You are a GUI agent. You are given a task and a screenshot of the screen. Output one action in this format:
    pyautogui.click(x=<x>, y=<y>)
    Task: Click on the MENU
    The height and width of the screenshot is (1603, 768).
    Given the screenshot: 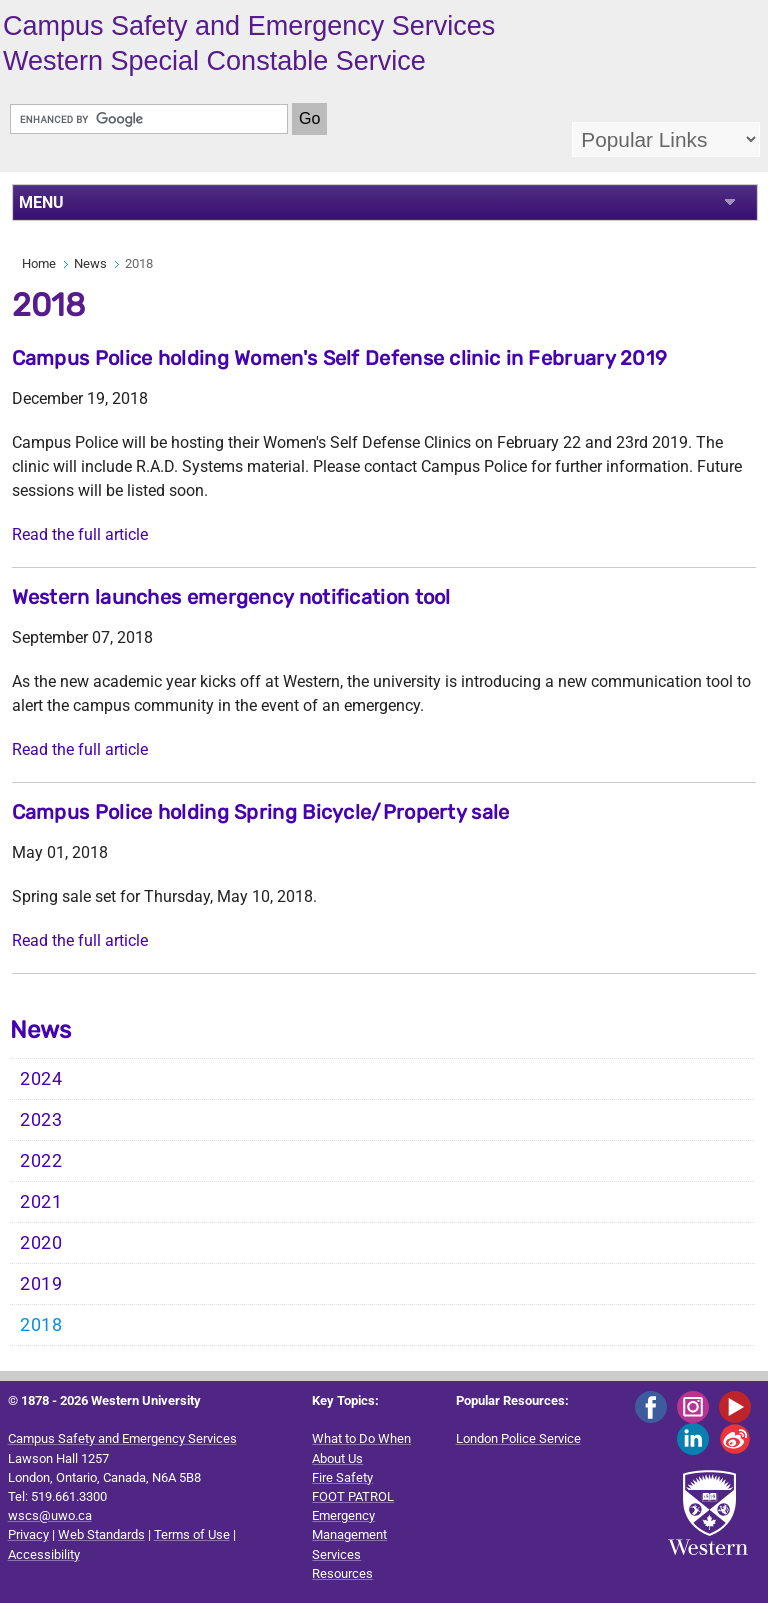 What is the action you would take?
    pyautogui.click(x=41, y=202)
    